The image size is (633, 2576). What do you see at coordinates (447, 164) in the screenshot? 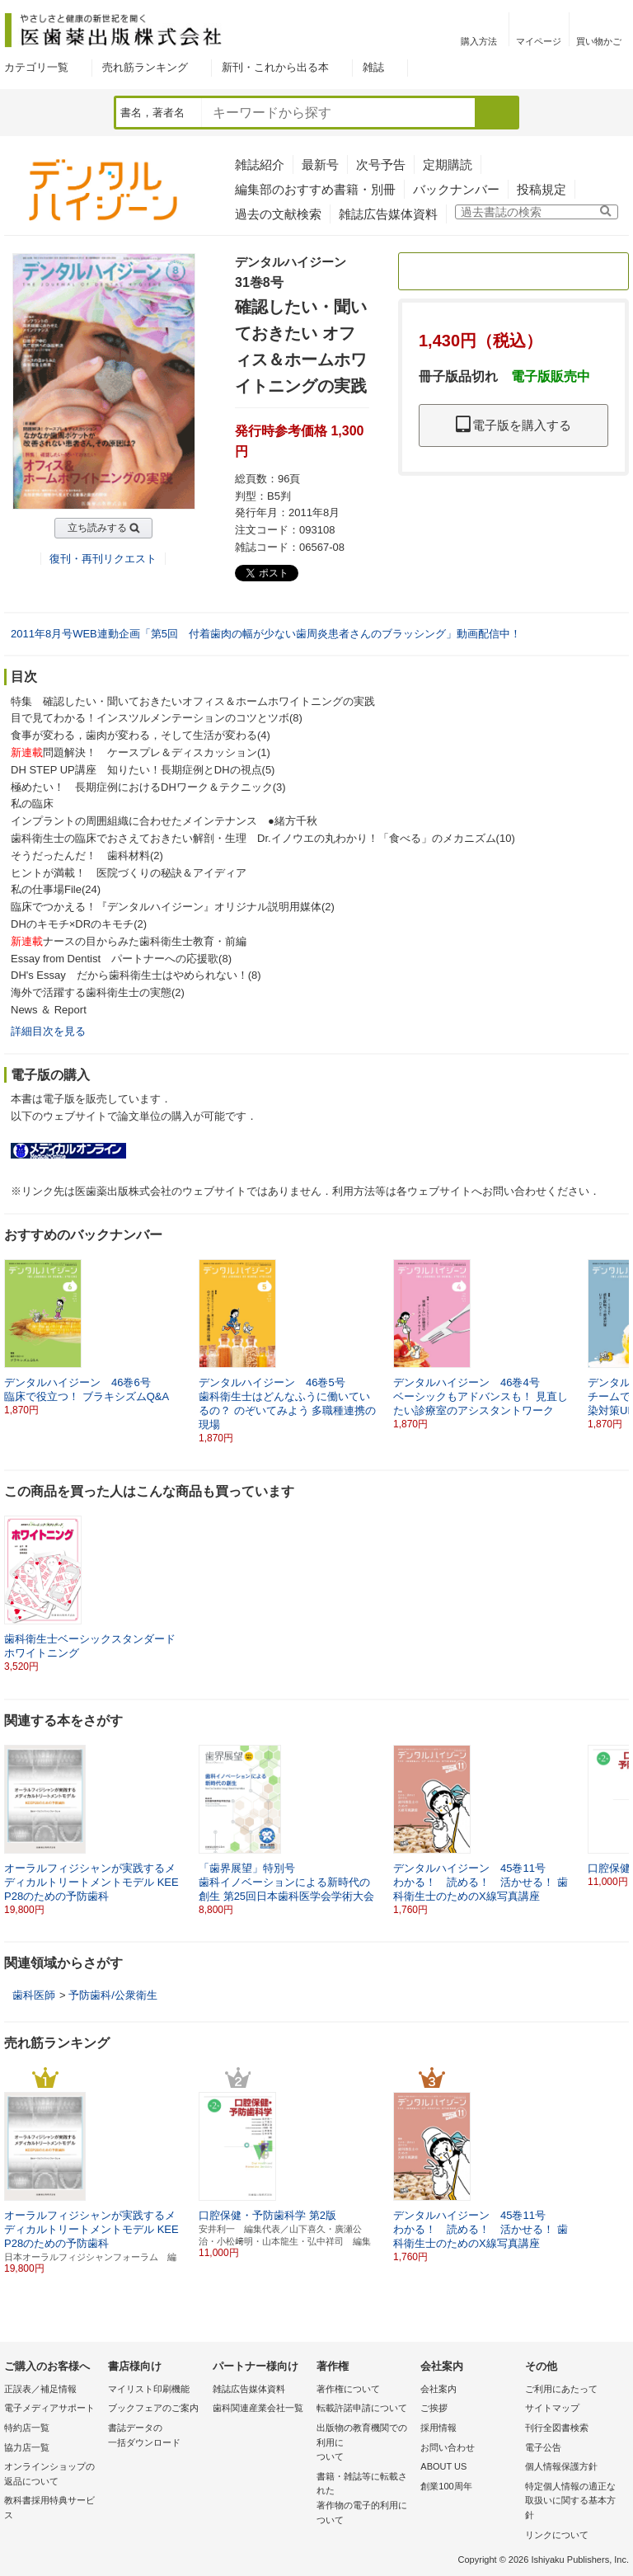
I see `定期購読` at bounding box center [447, 164].